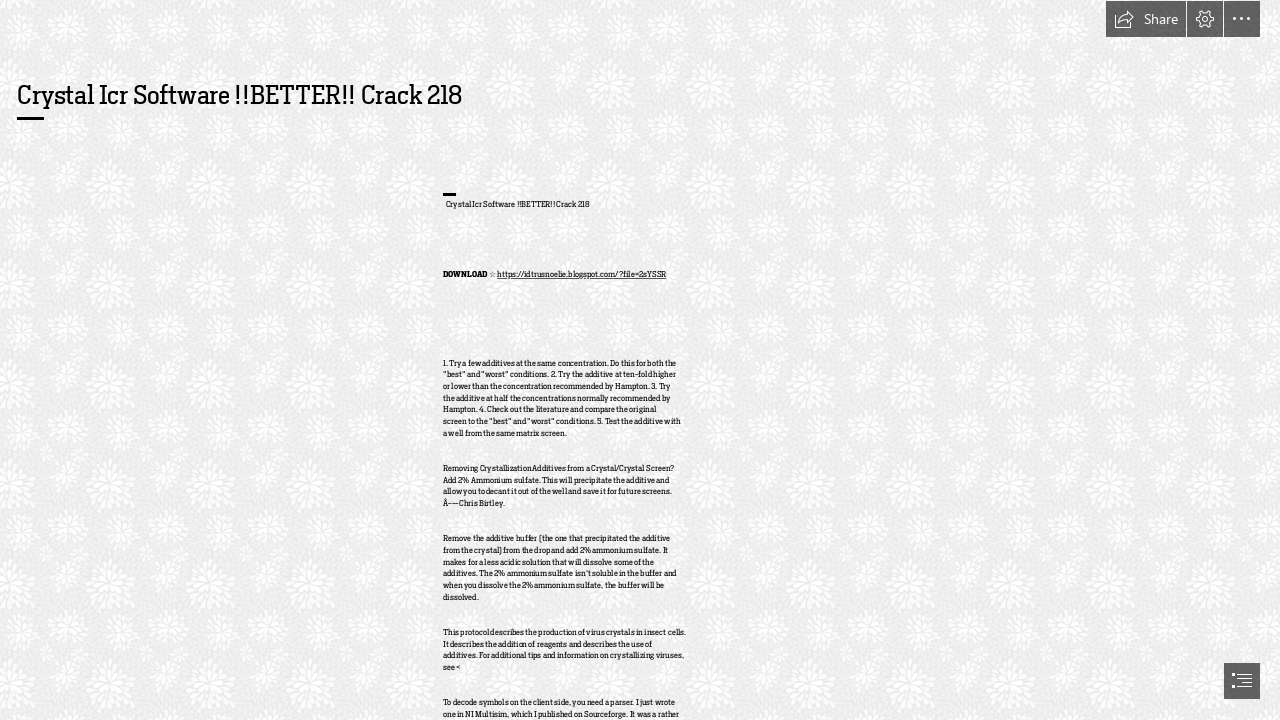  Describe the element at coordinates (582, 275) in the screenshot. I see `https://idtrusnoelie.blogspot.com/?file=2sYSSR` at that location.